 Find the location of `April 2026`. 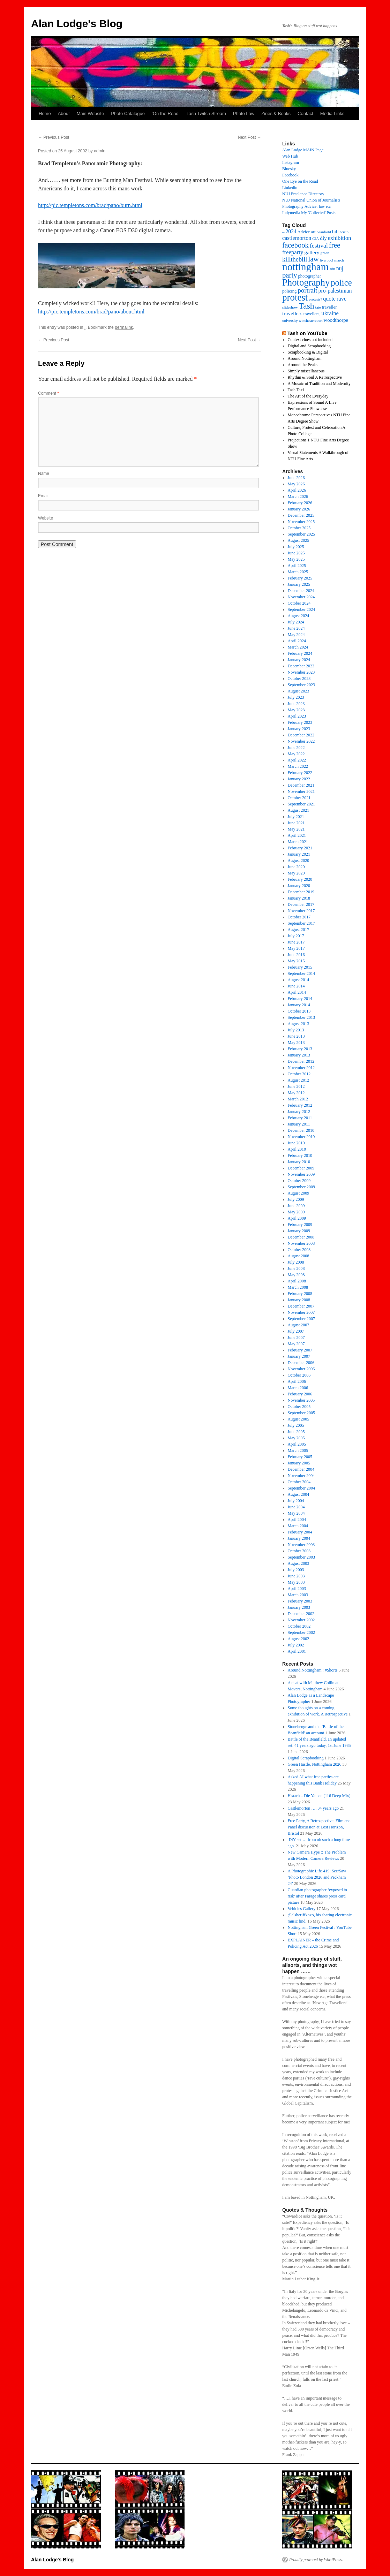

April 2026 is located at coordinates (297, 490).